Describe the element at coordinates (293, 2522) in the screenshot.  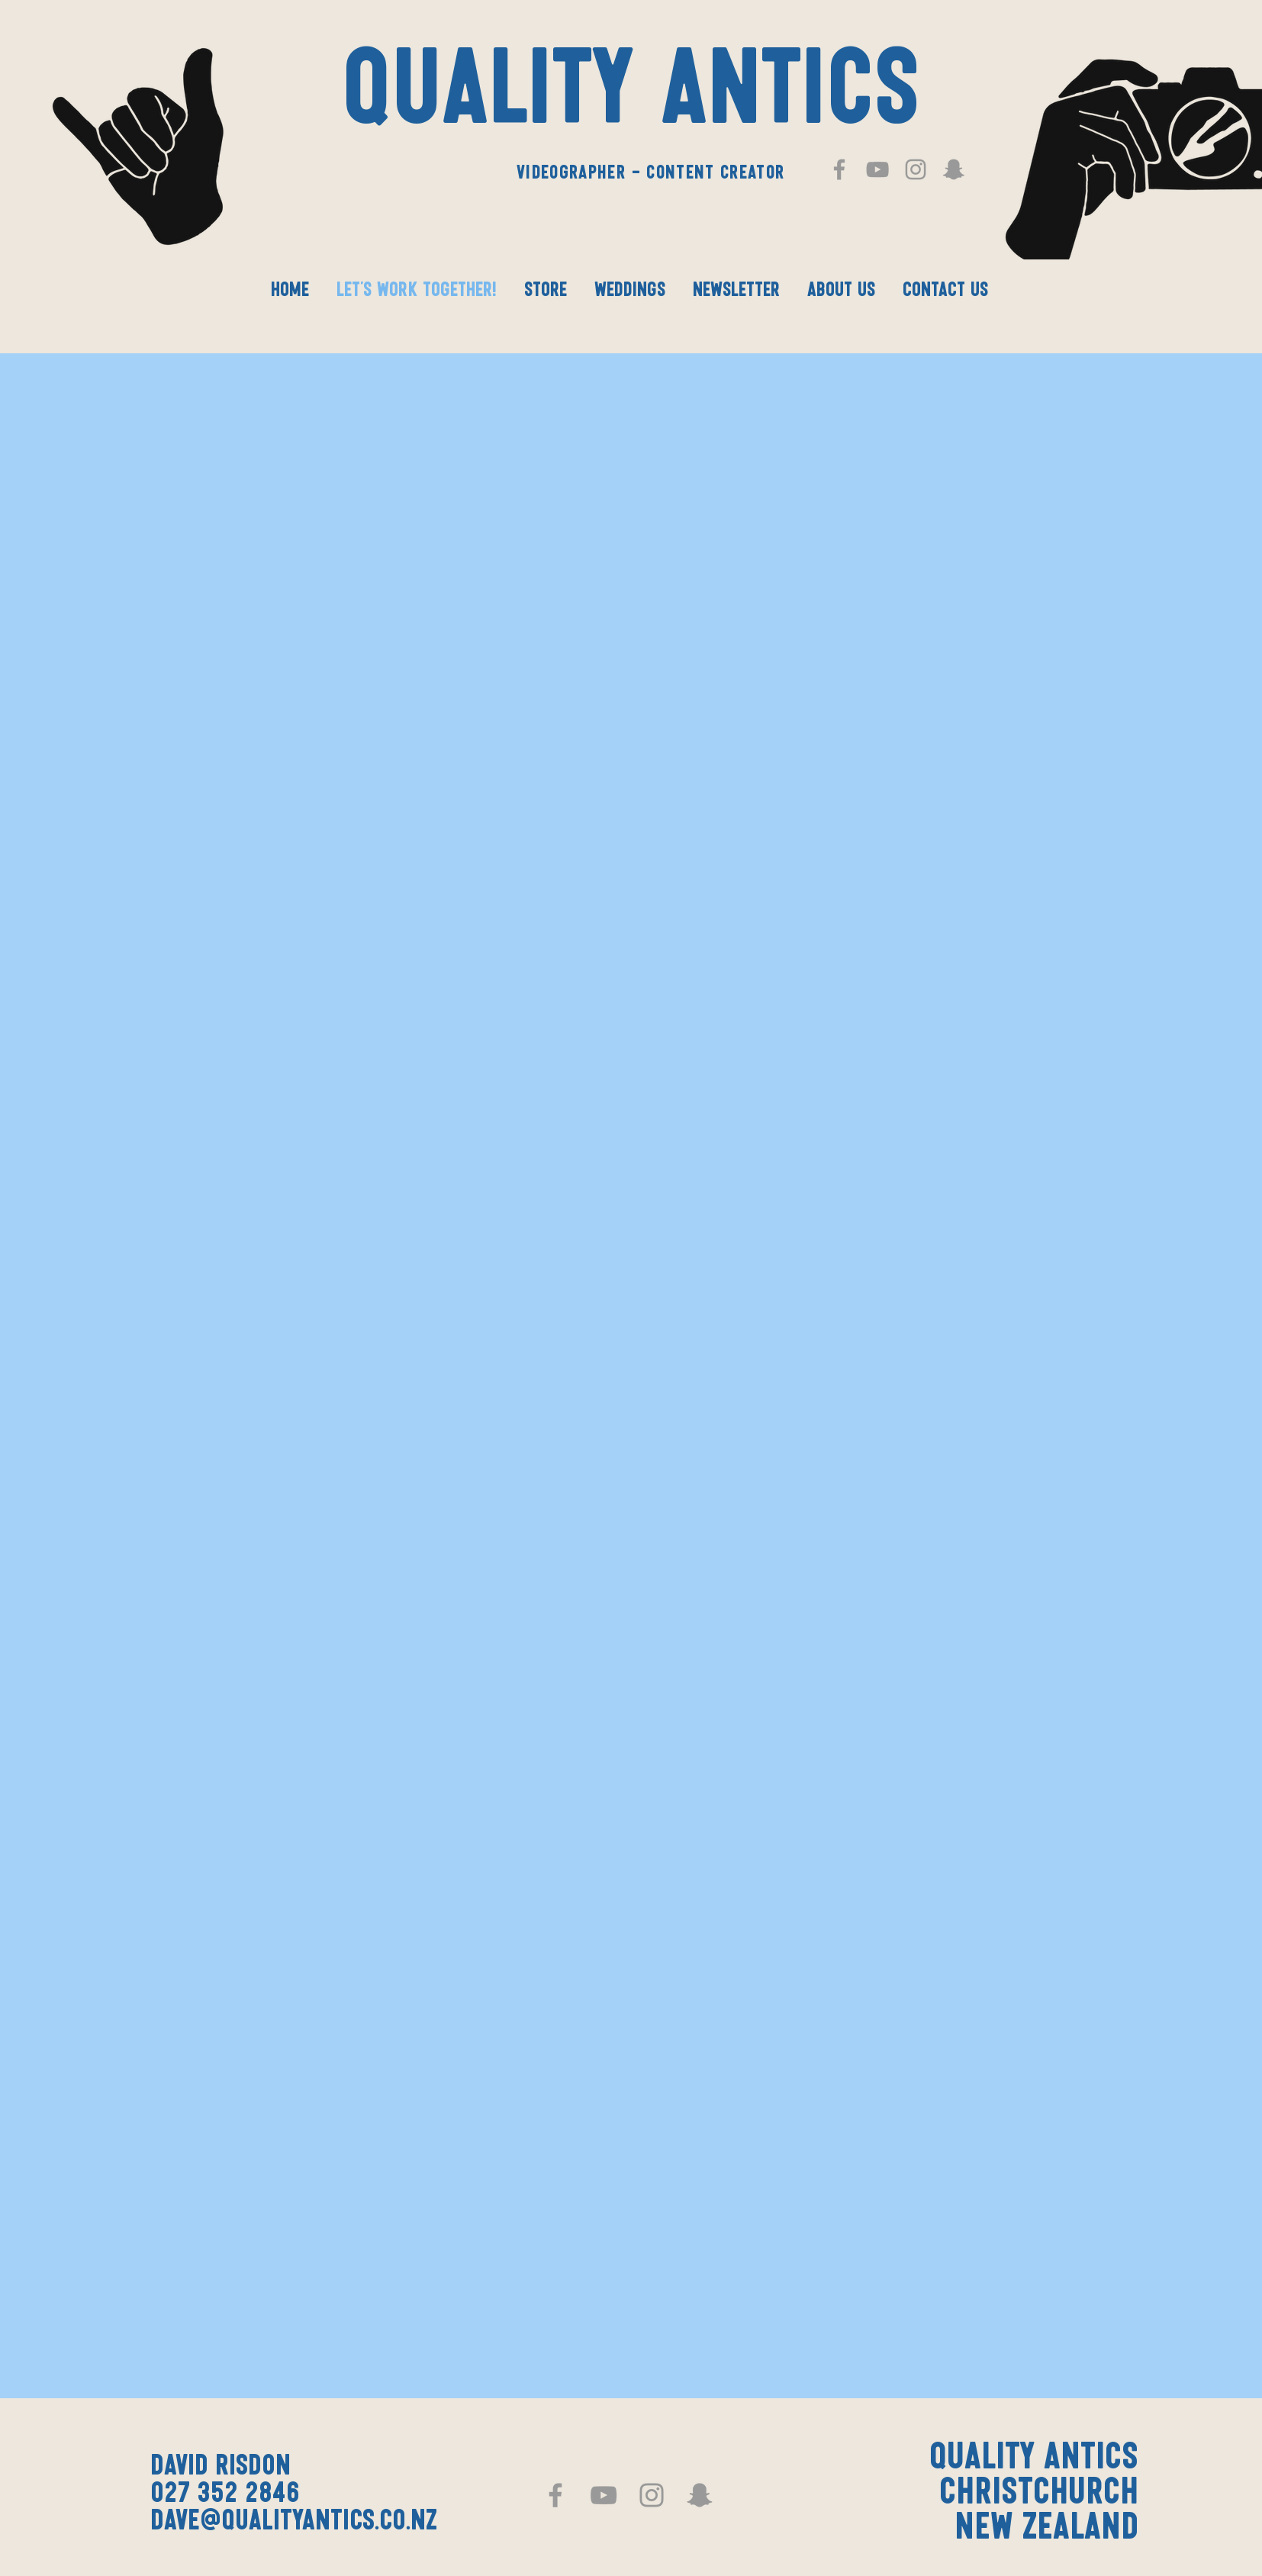
I see `dave@qualityantics.co.nz` at that location.